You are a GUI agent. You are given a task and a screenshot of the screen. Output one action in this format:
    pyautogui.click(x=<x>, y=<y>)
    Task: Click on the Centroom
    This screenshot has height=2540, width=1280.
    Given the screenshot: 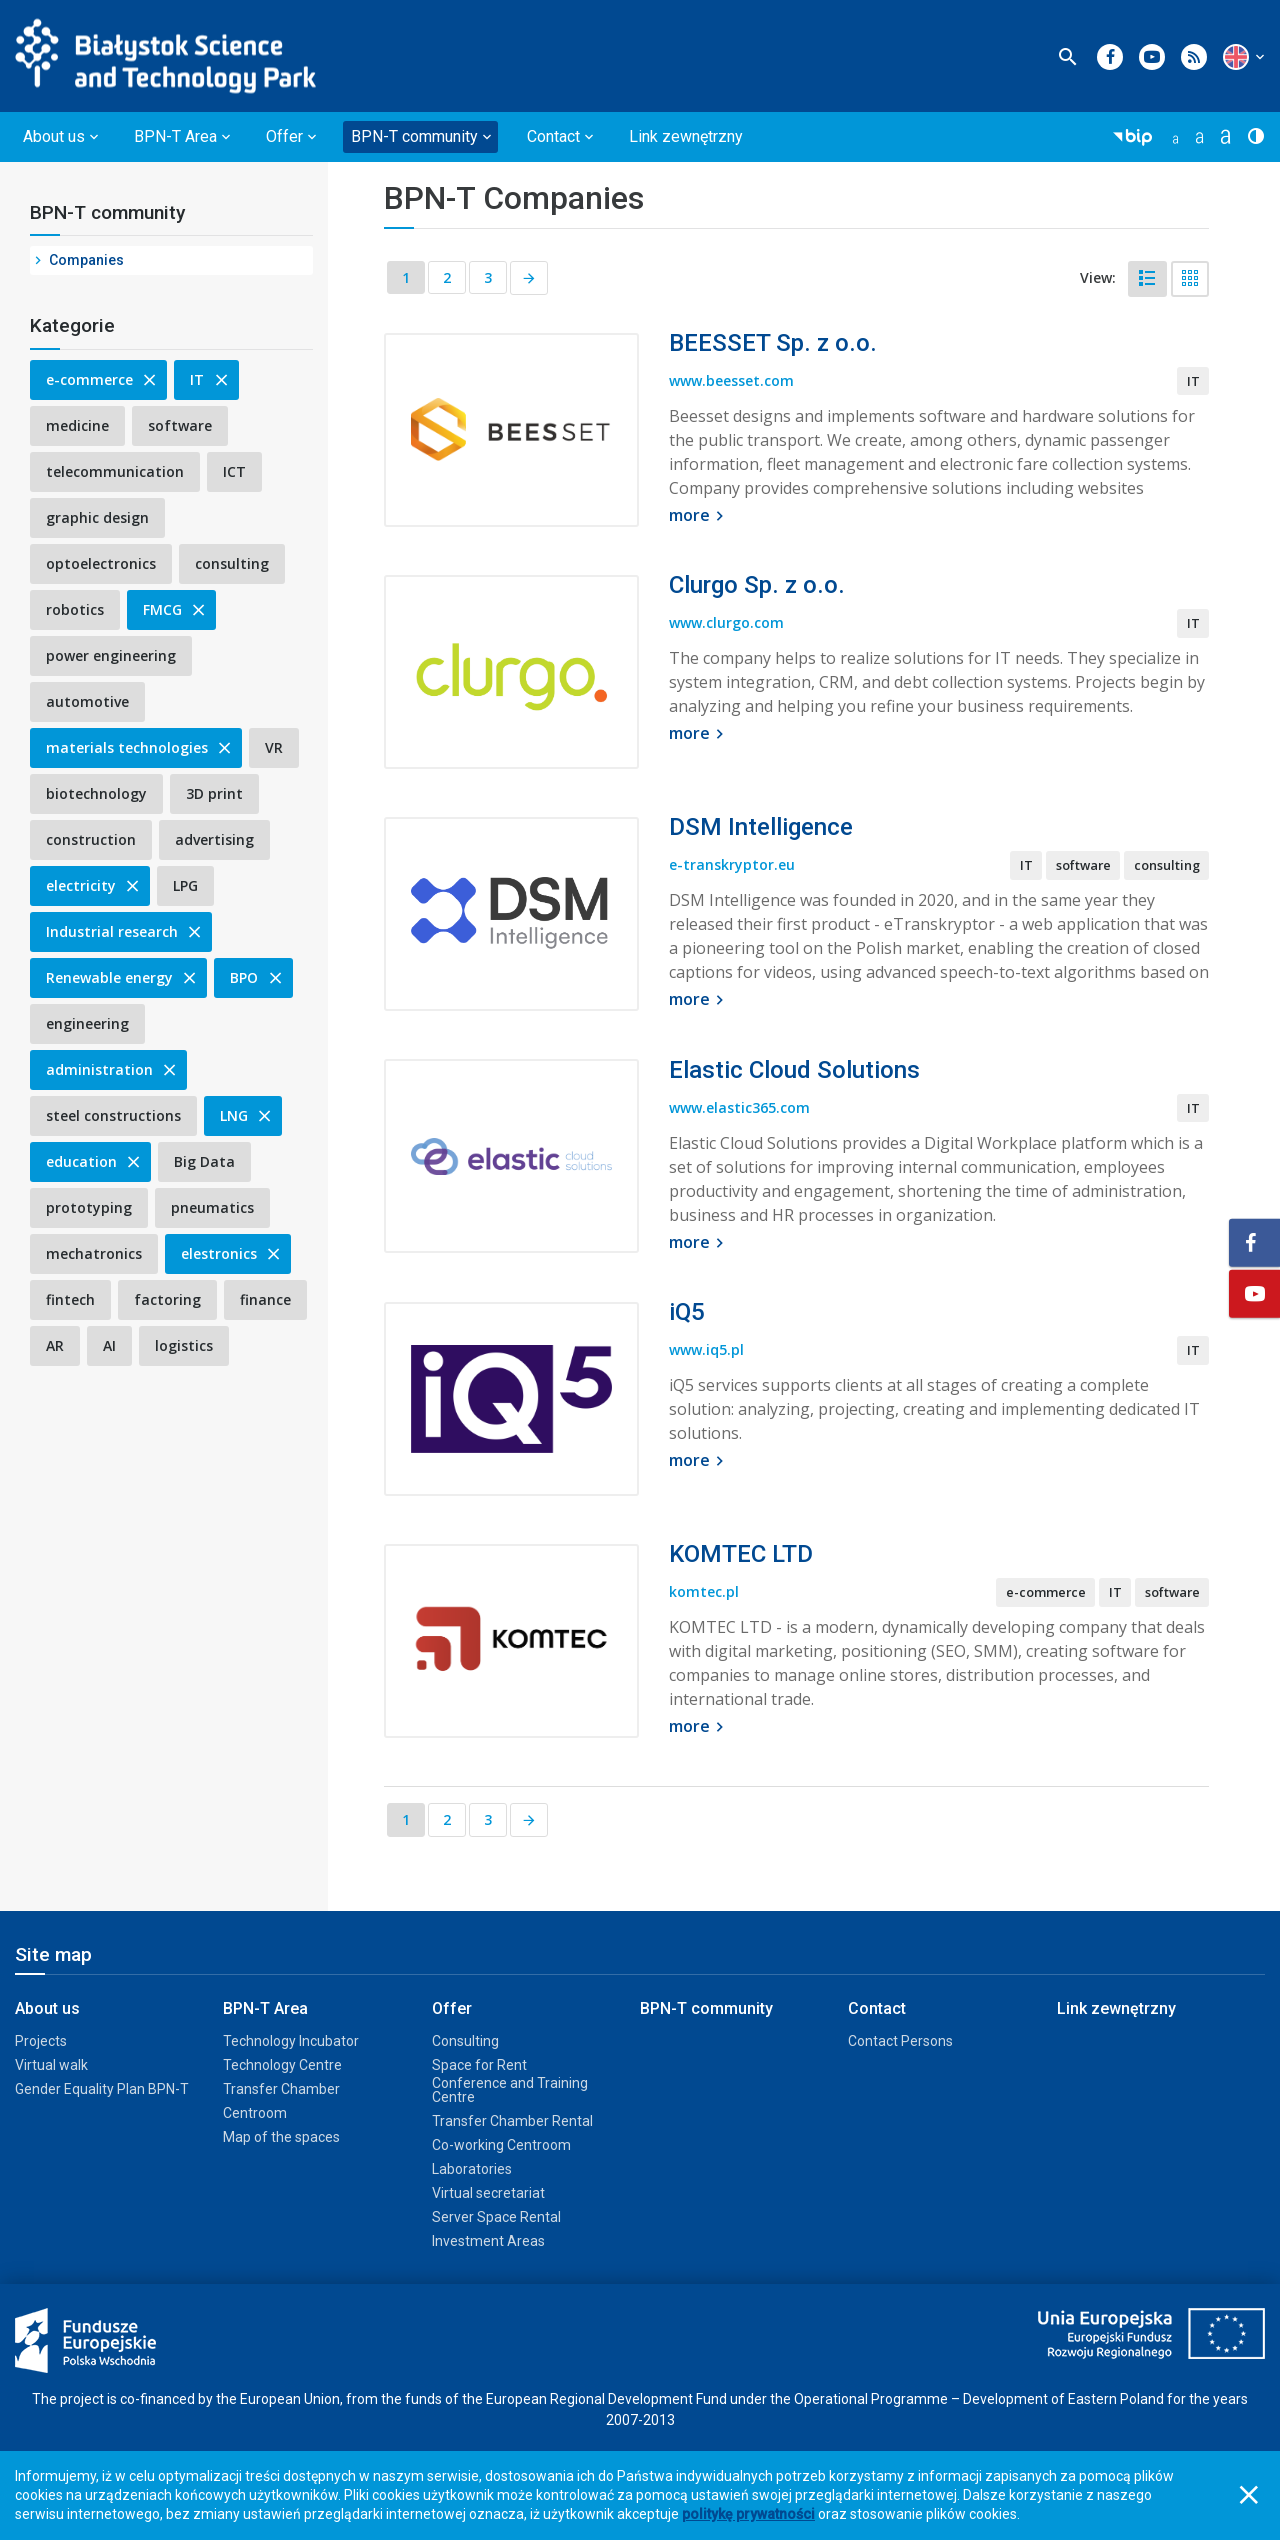 What is the action you would take?
    pyautogui.click(x=255, y=2113)
    